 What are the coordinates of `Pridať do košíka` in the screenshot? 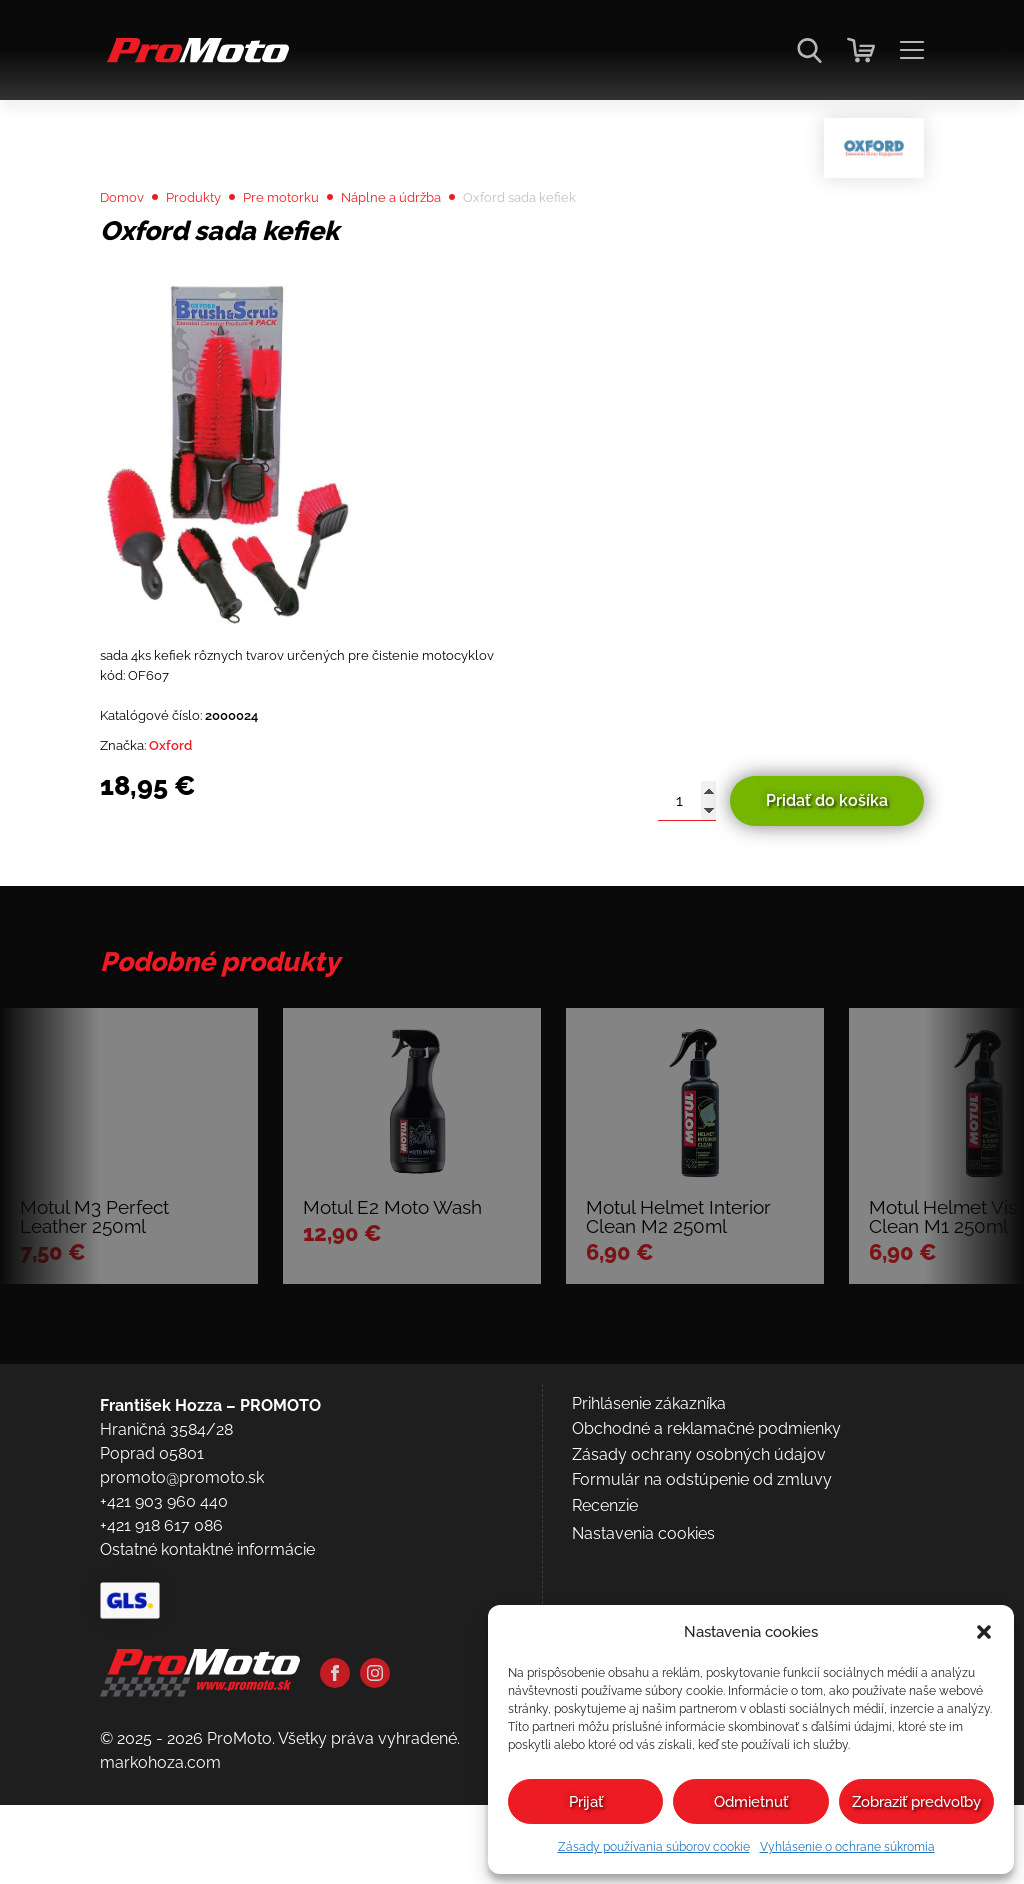 It's located at (827, 868).